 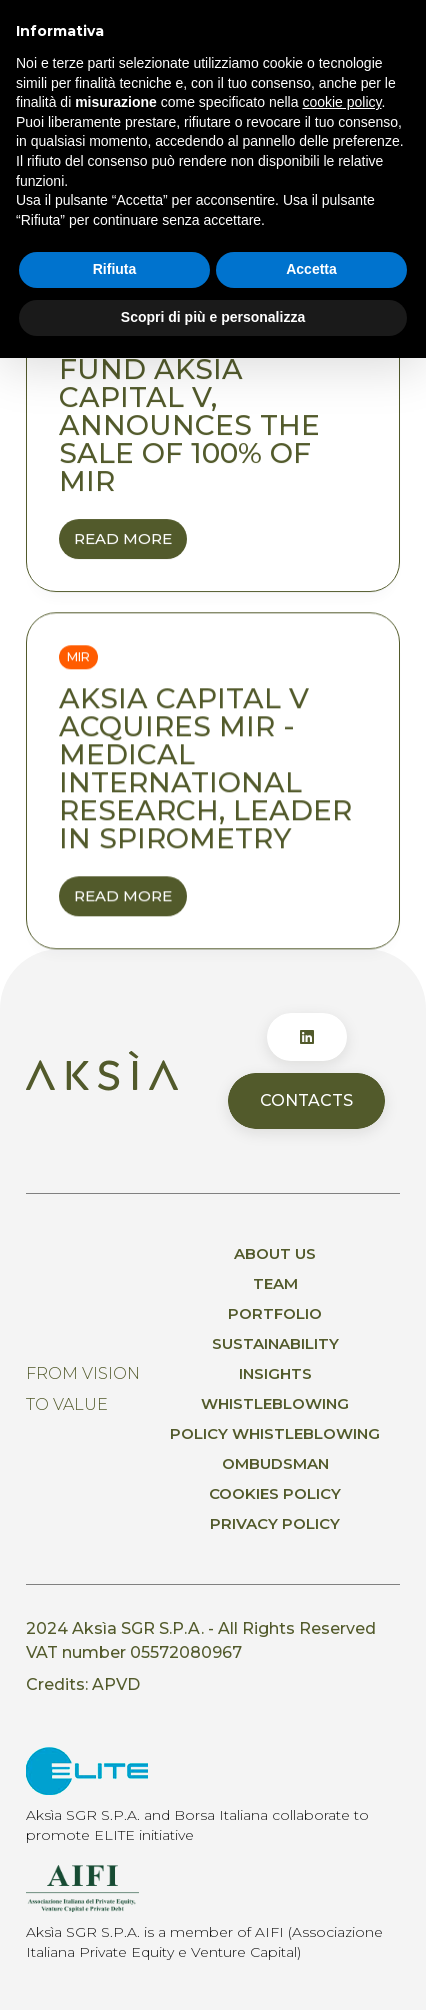 What do you see at coordinates (78, 657) in the screenshot?
I see `Mir` at bounding box center [78, 657].